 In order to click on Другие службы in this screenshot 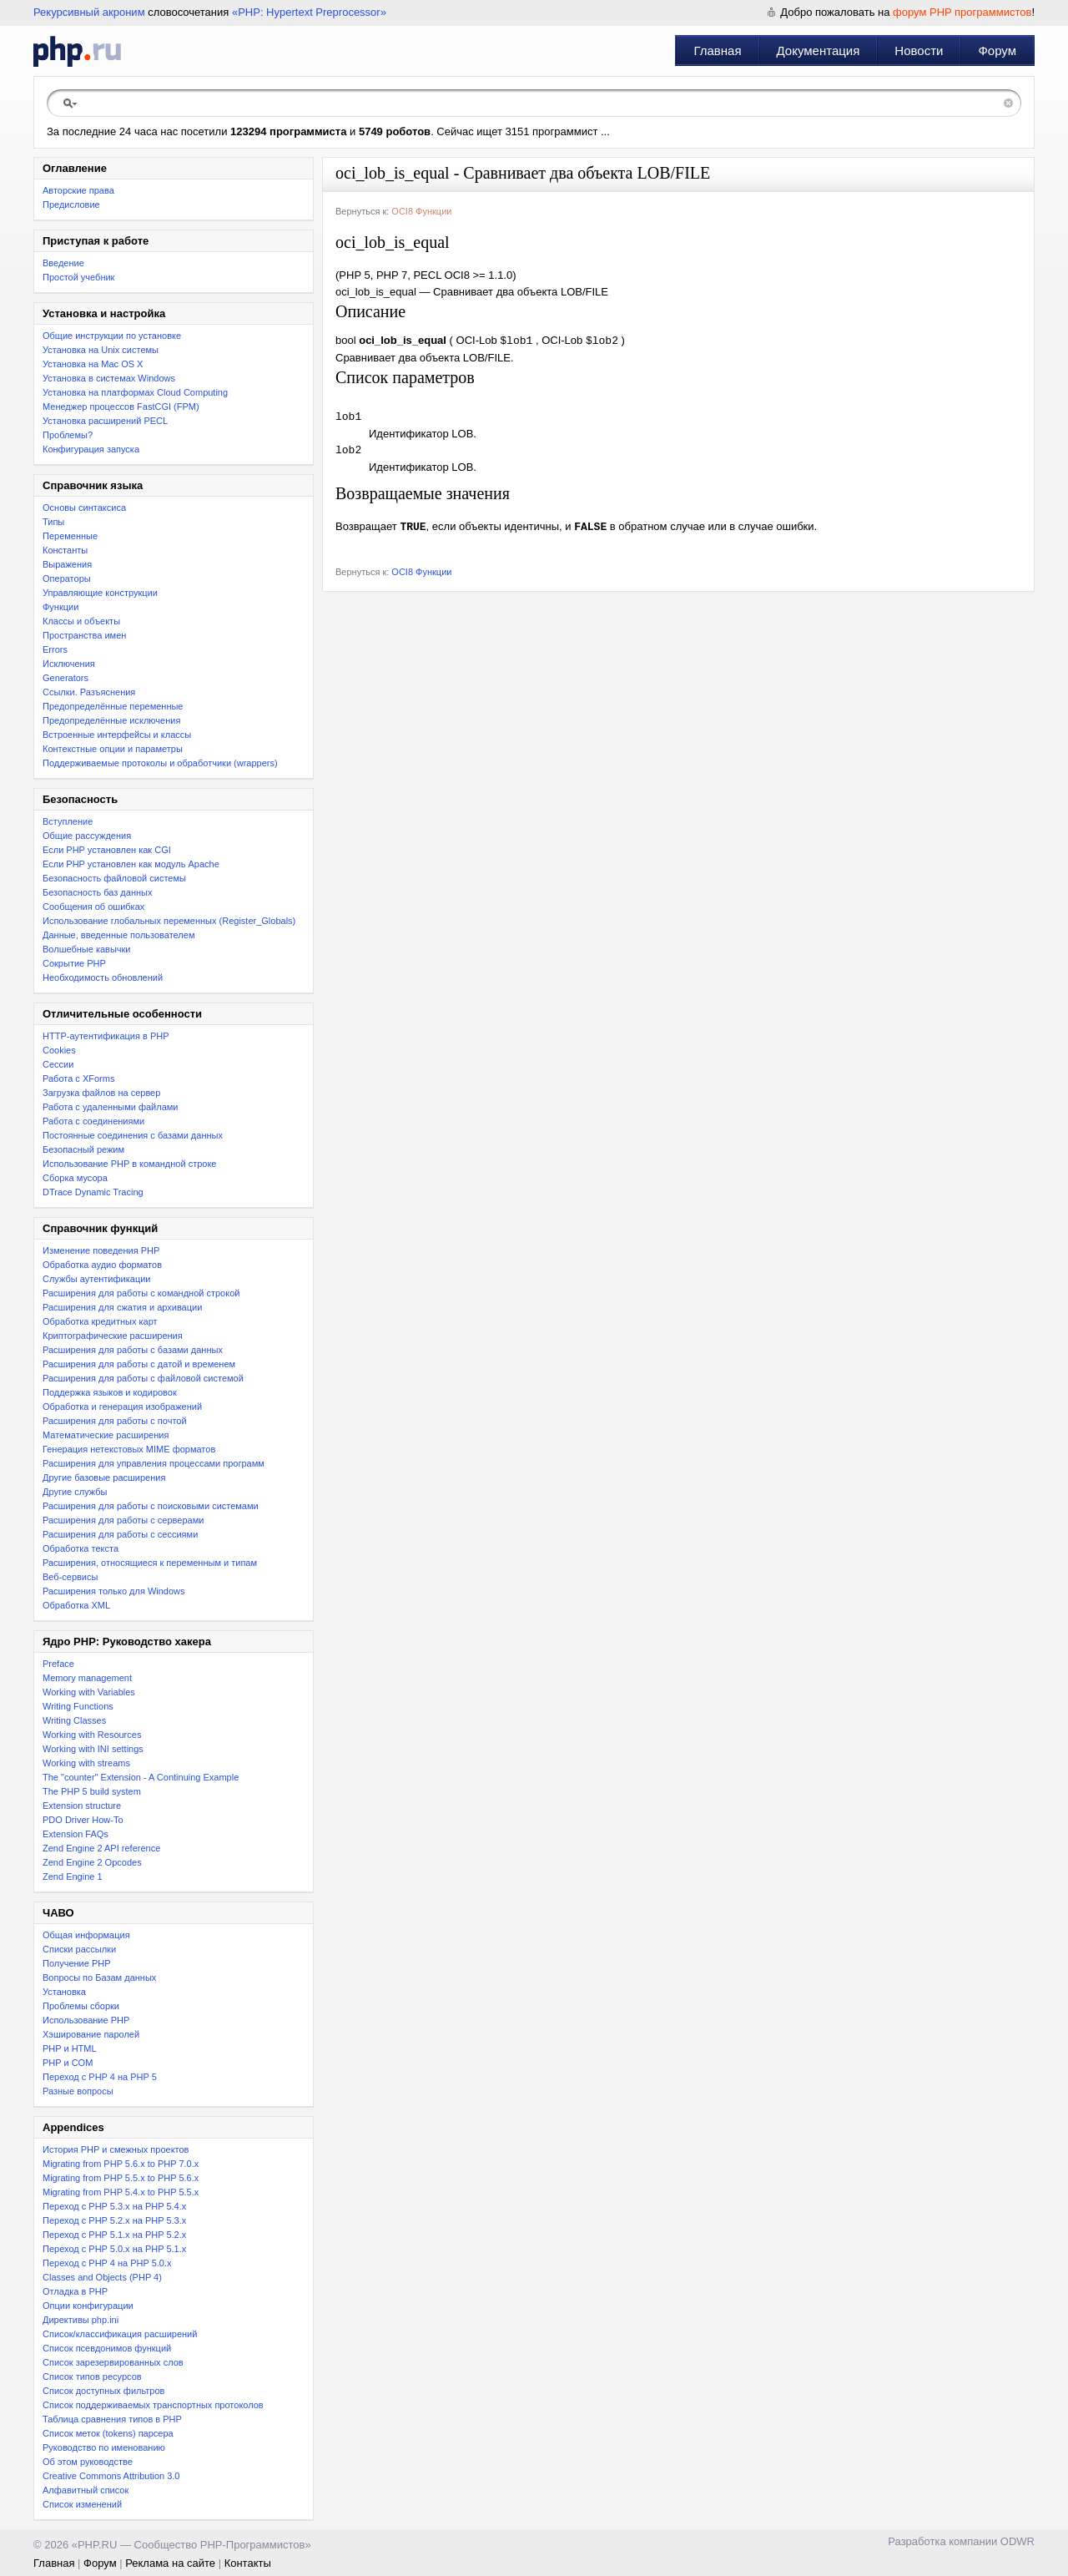, I will do `click(75, 1492)`.